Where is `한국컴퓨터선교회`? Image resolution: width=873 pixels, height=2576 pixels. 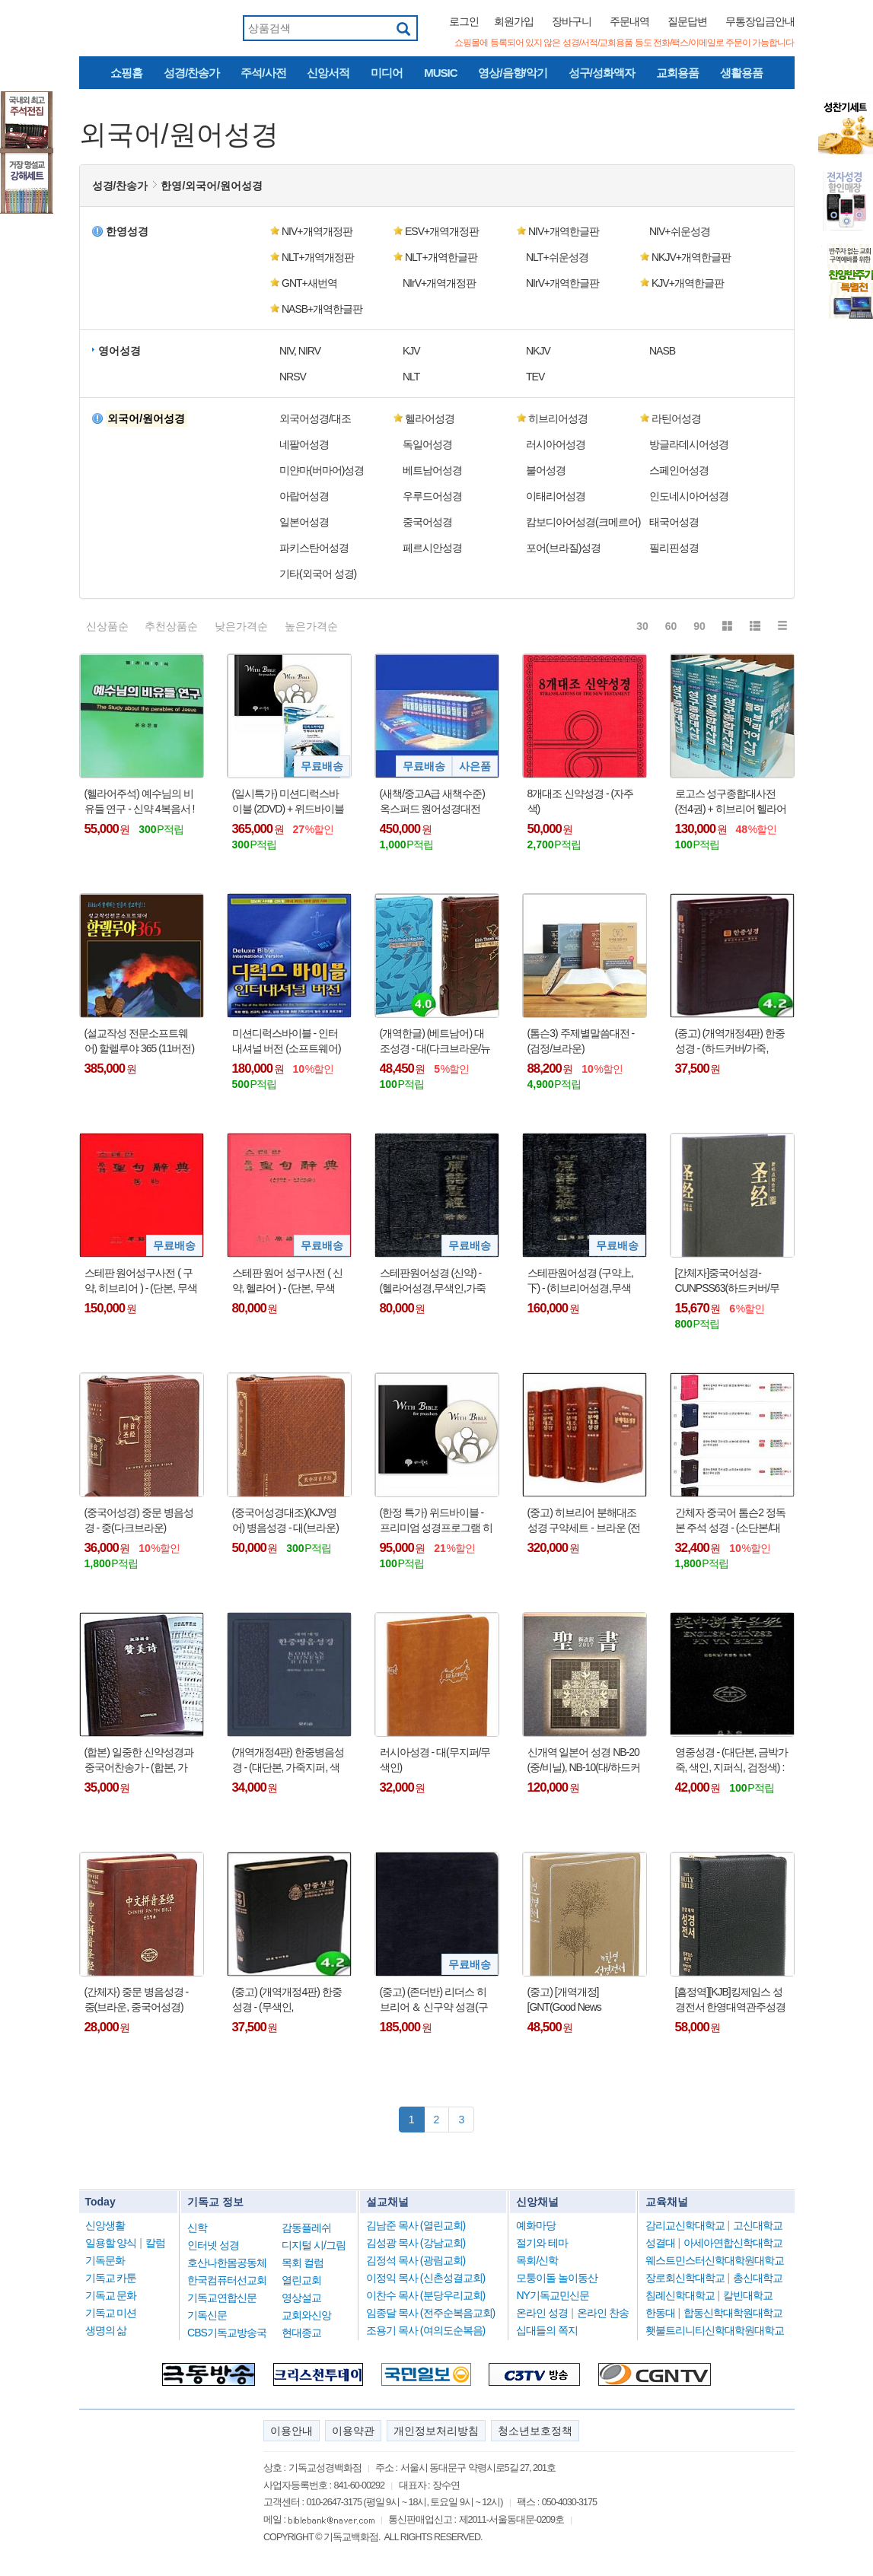
한국컴퓨터선교회 is located at coordinates (226, 2280).